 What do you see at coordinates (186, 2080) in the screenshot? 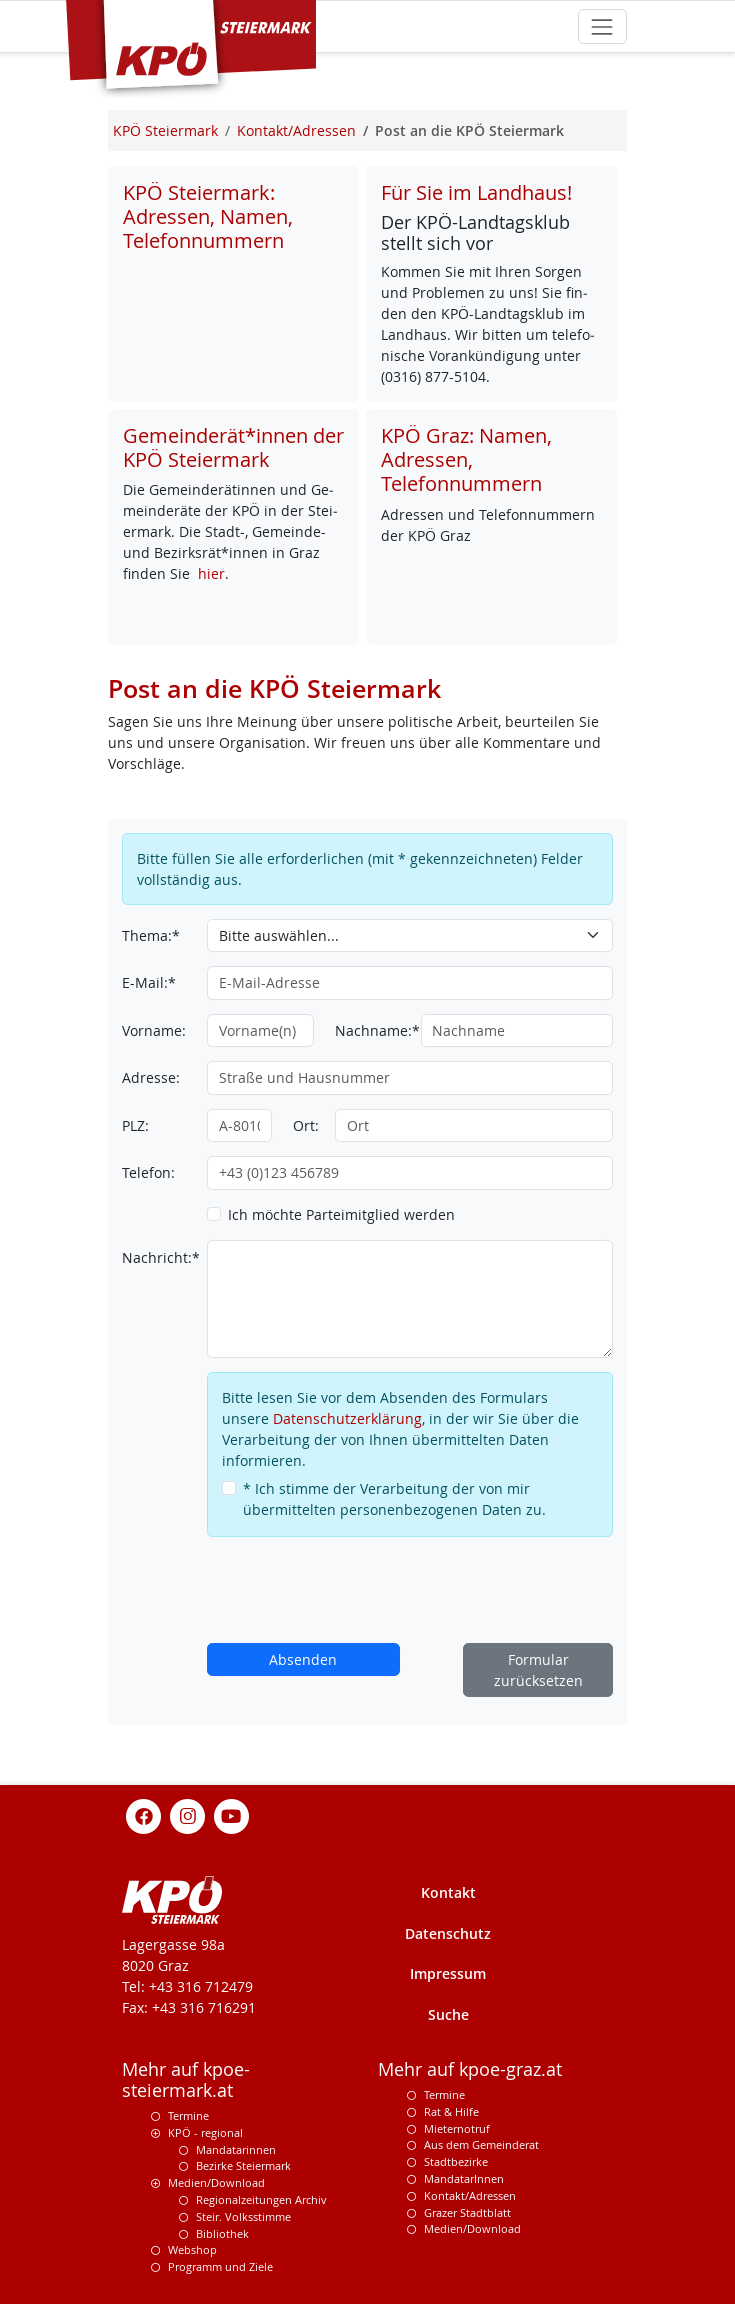
I see `Mehr auf kpoe-steiermark.at` at bounding box center [186, 2080].